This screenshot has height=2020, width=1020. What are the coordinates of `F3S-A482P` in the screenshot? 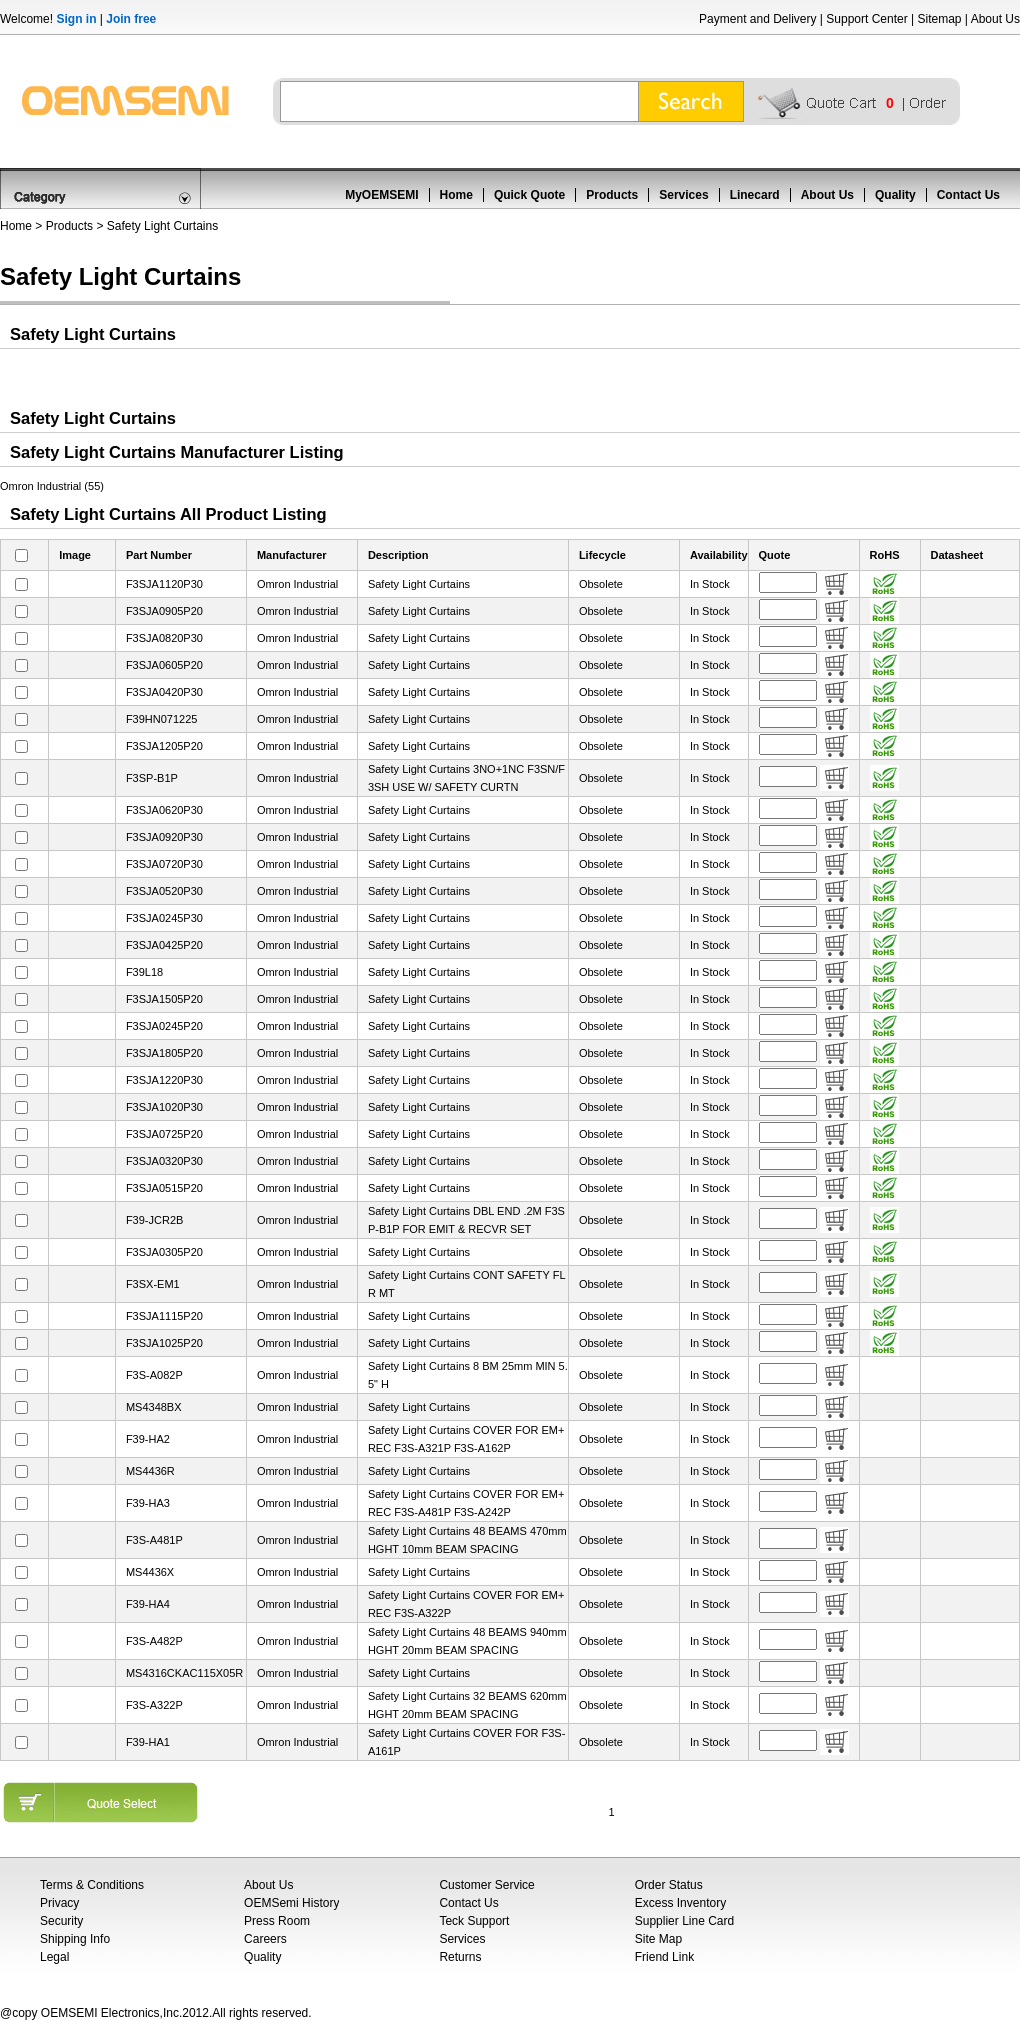 It's located at (154, 1641).